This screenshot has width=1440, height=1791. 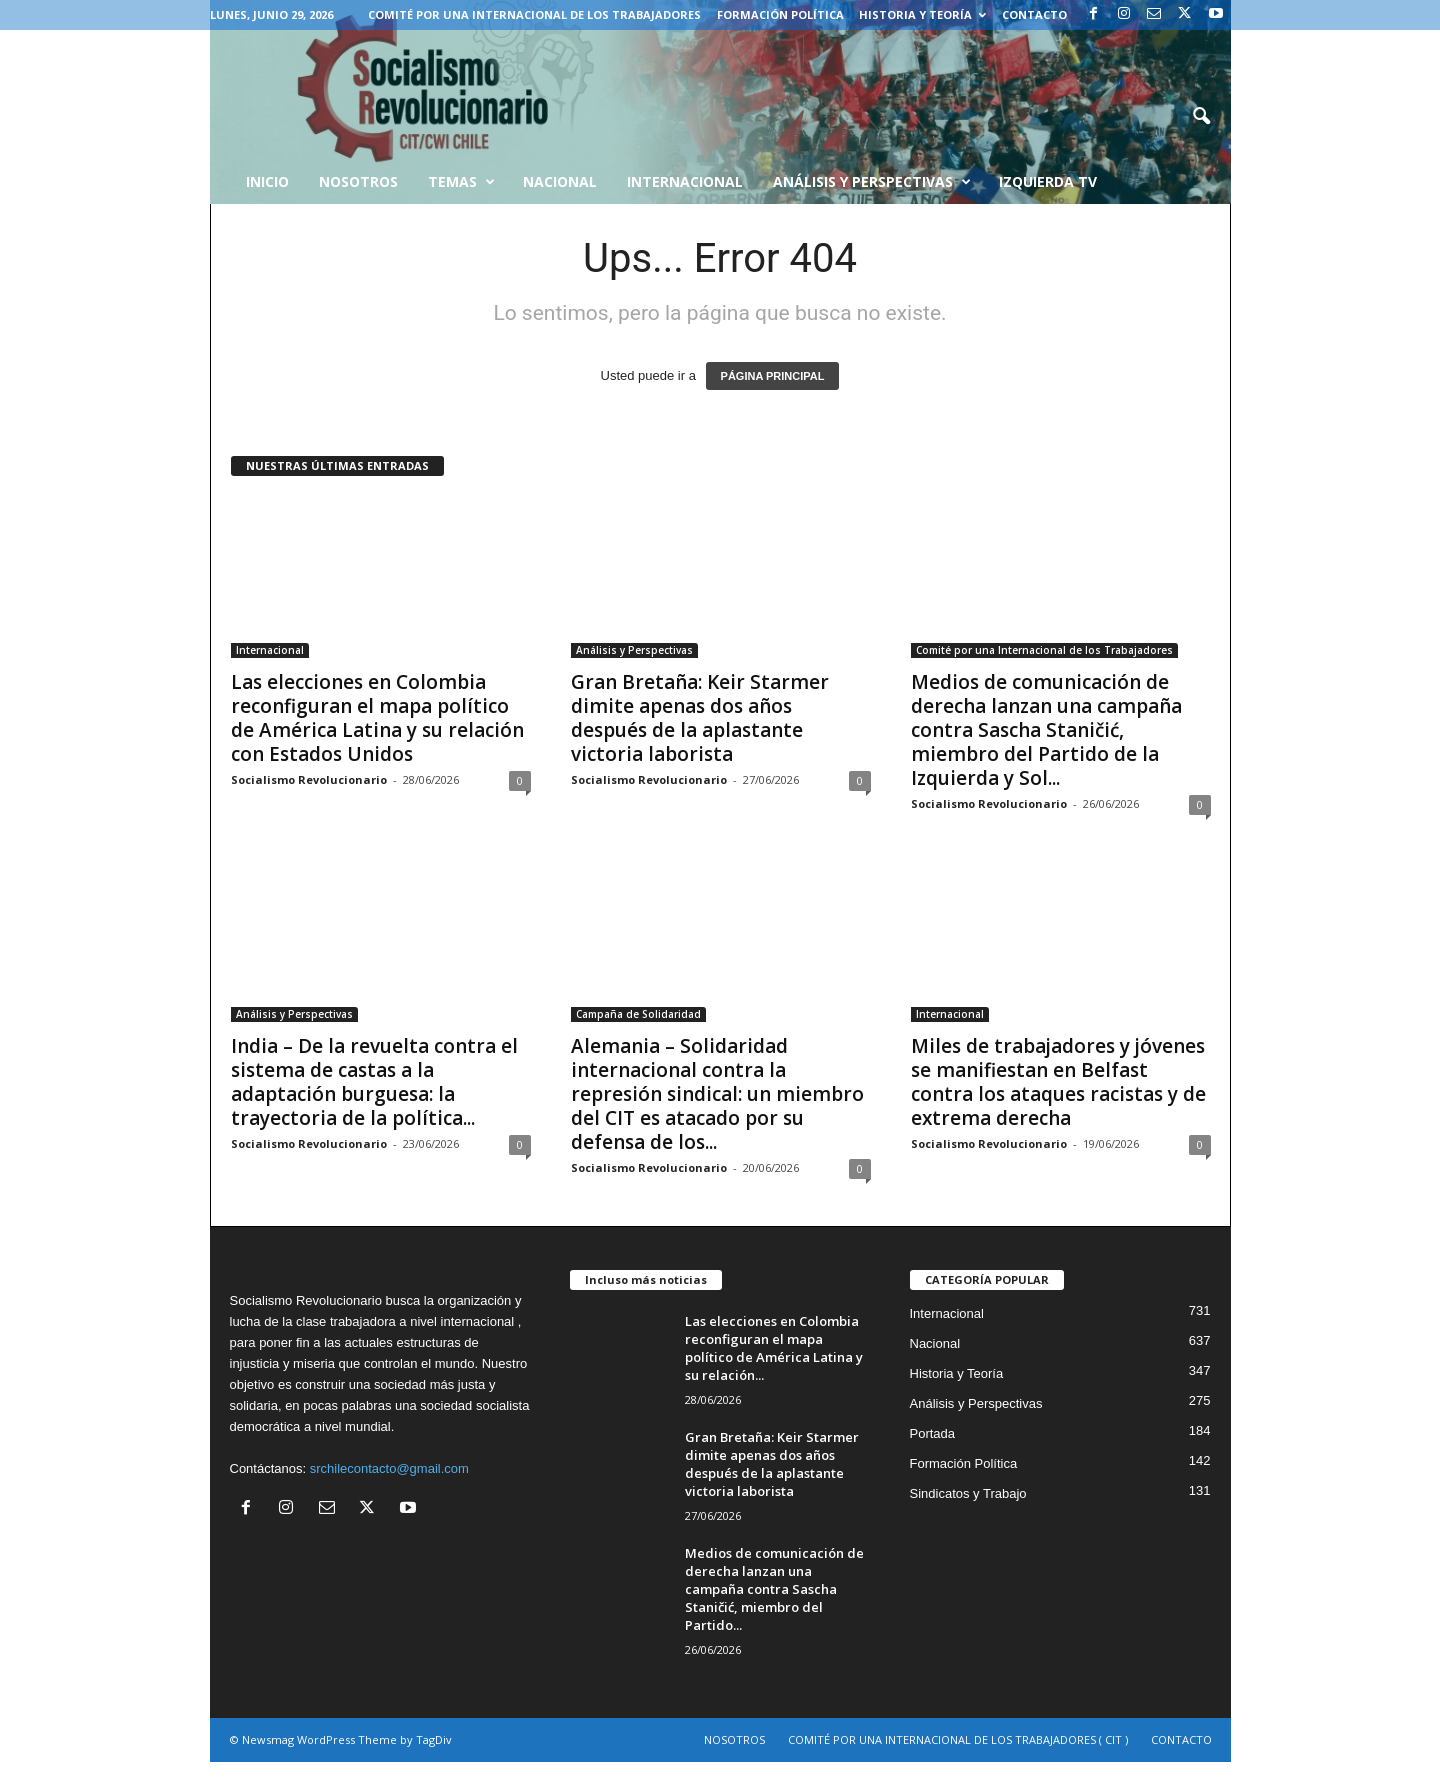 I want to click on Formación Política, so click(x=780, y=14).